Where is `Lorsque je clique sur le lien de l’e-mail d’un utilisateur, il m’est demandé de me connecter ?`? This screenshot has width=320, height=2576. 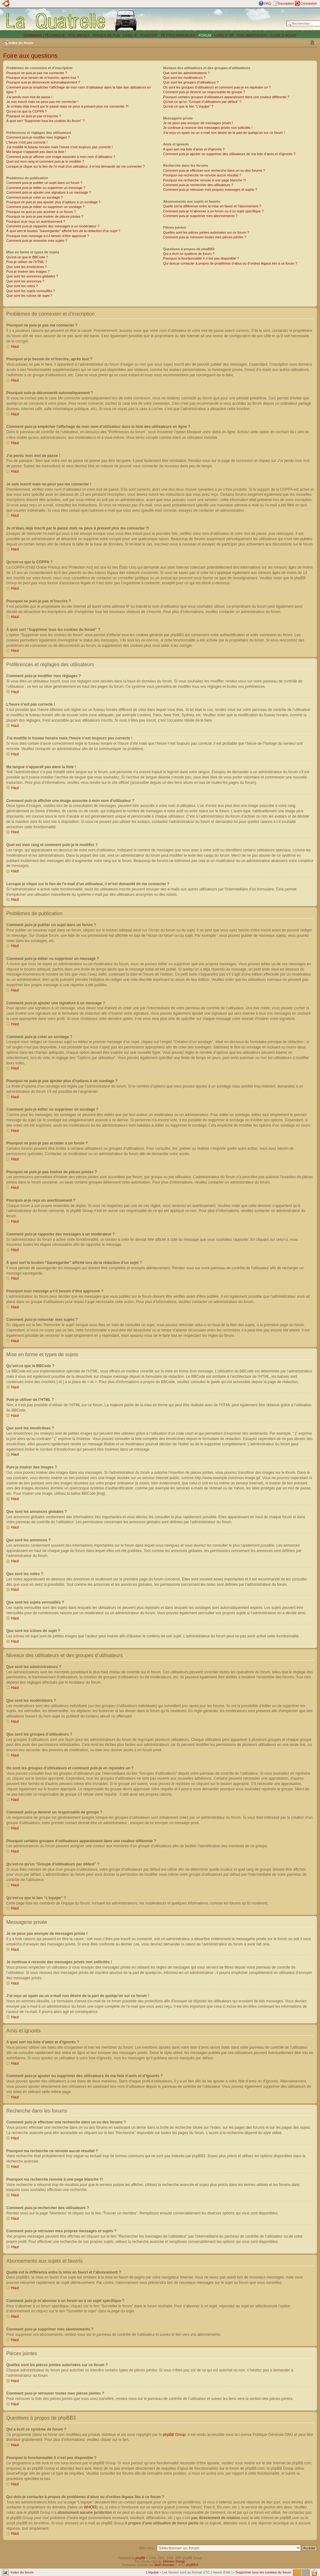
Lorsque je clique sur le lien de l’e-mail d’un utilisateur, il m’est demandé de me connecter ? is located at coordinates (75, 166).